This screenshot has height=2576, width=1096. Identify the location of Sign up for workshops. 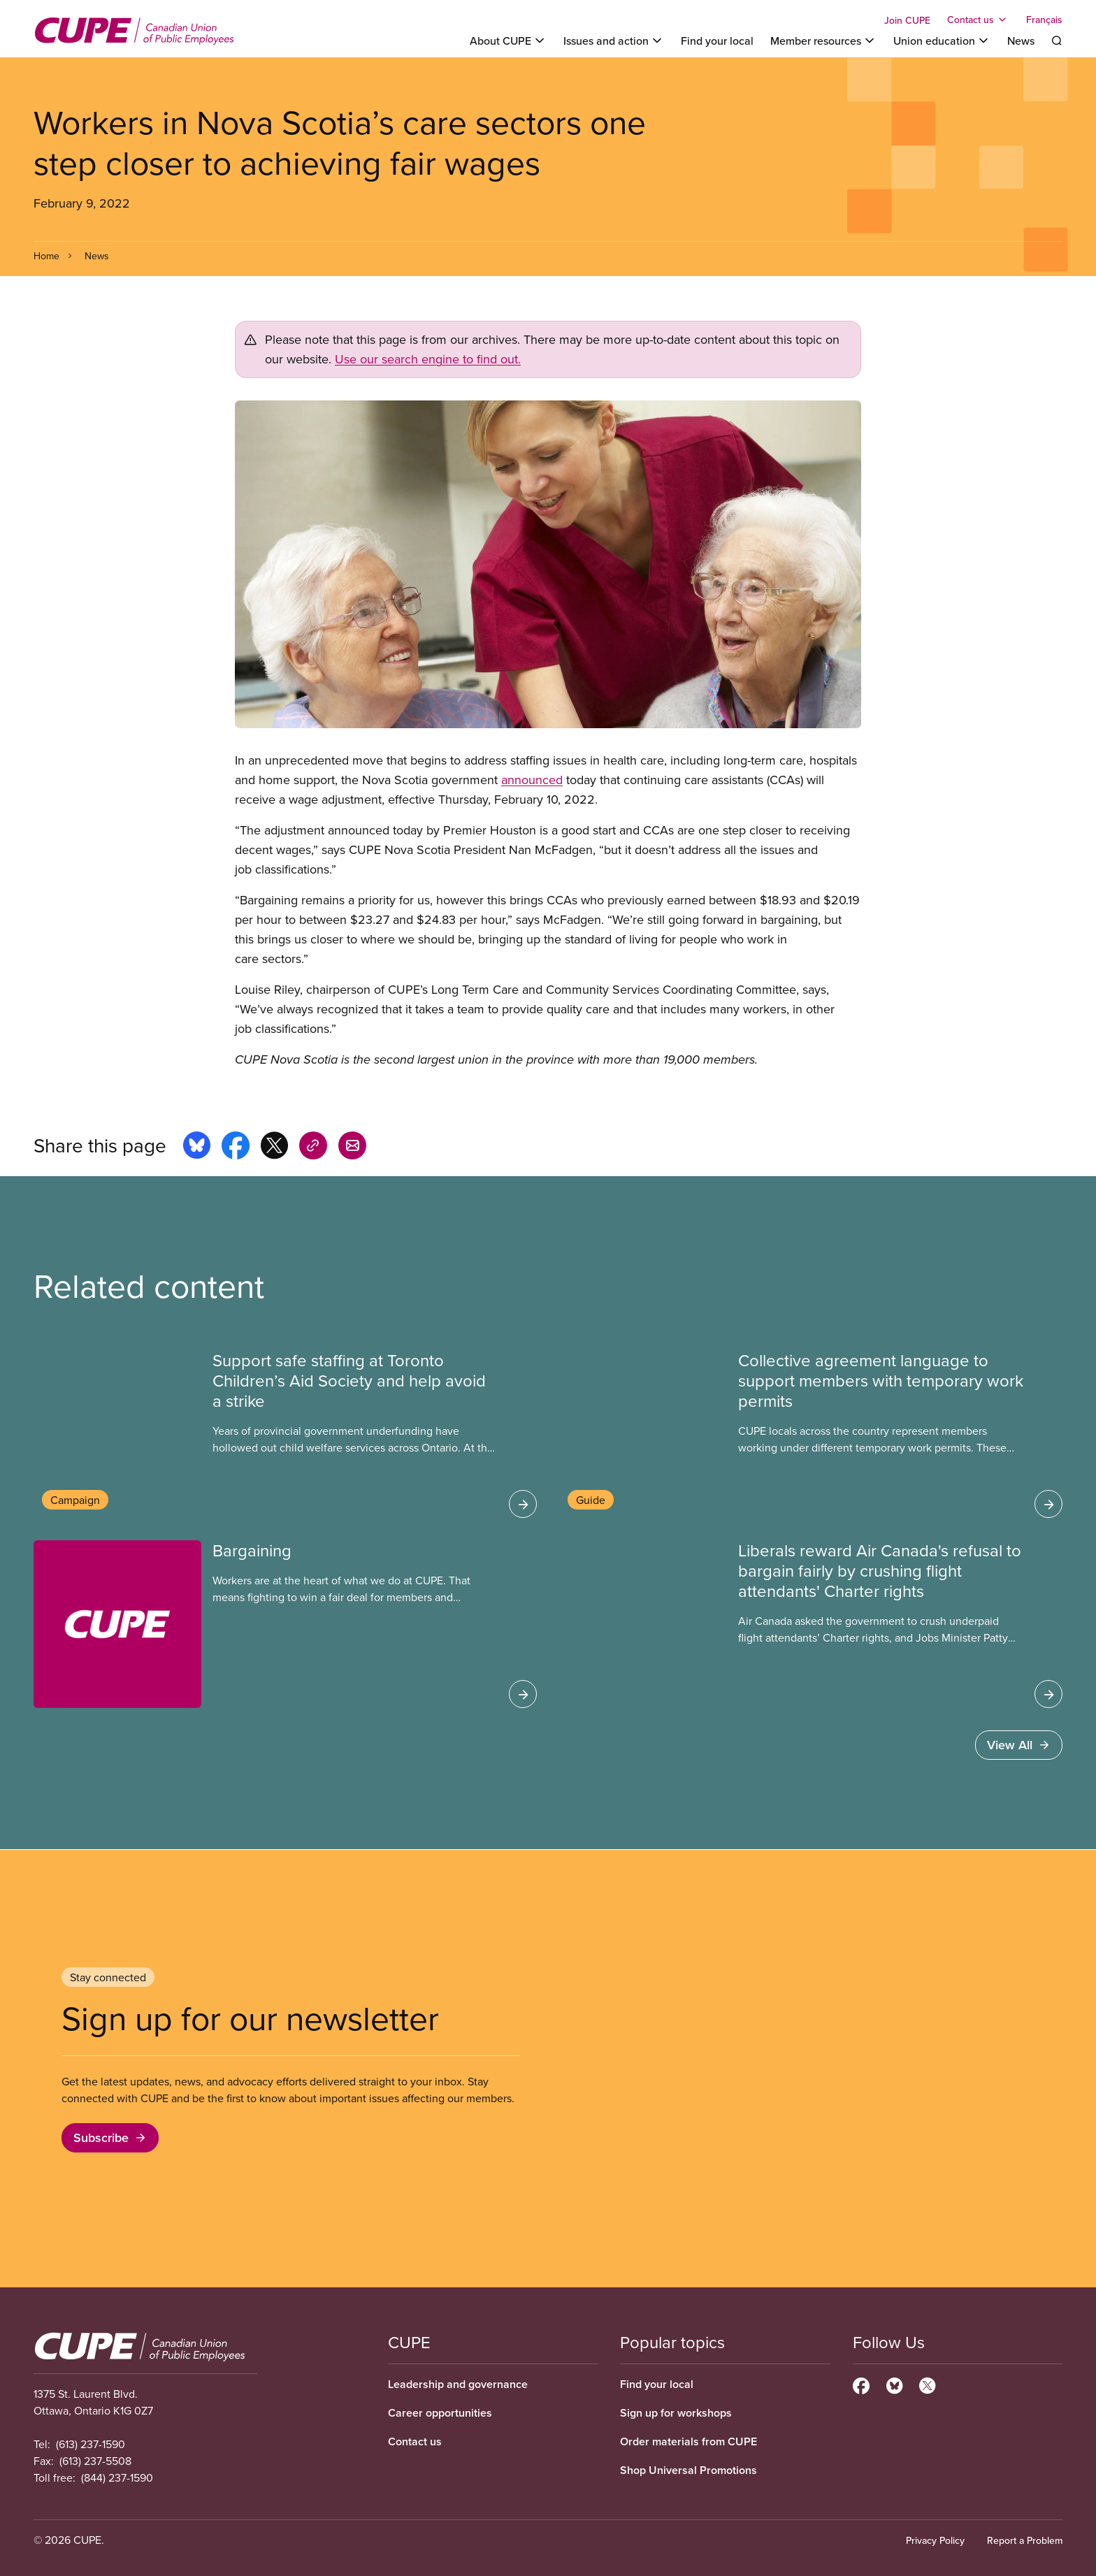
(676, 2413).